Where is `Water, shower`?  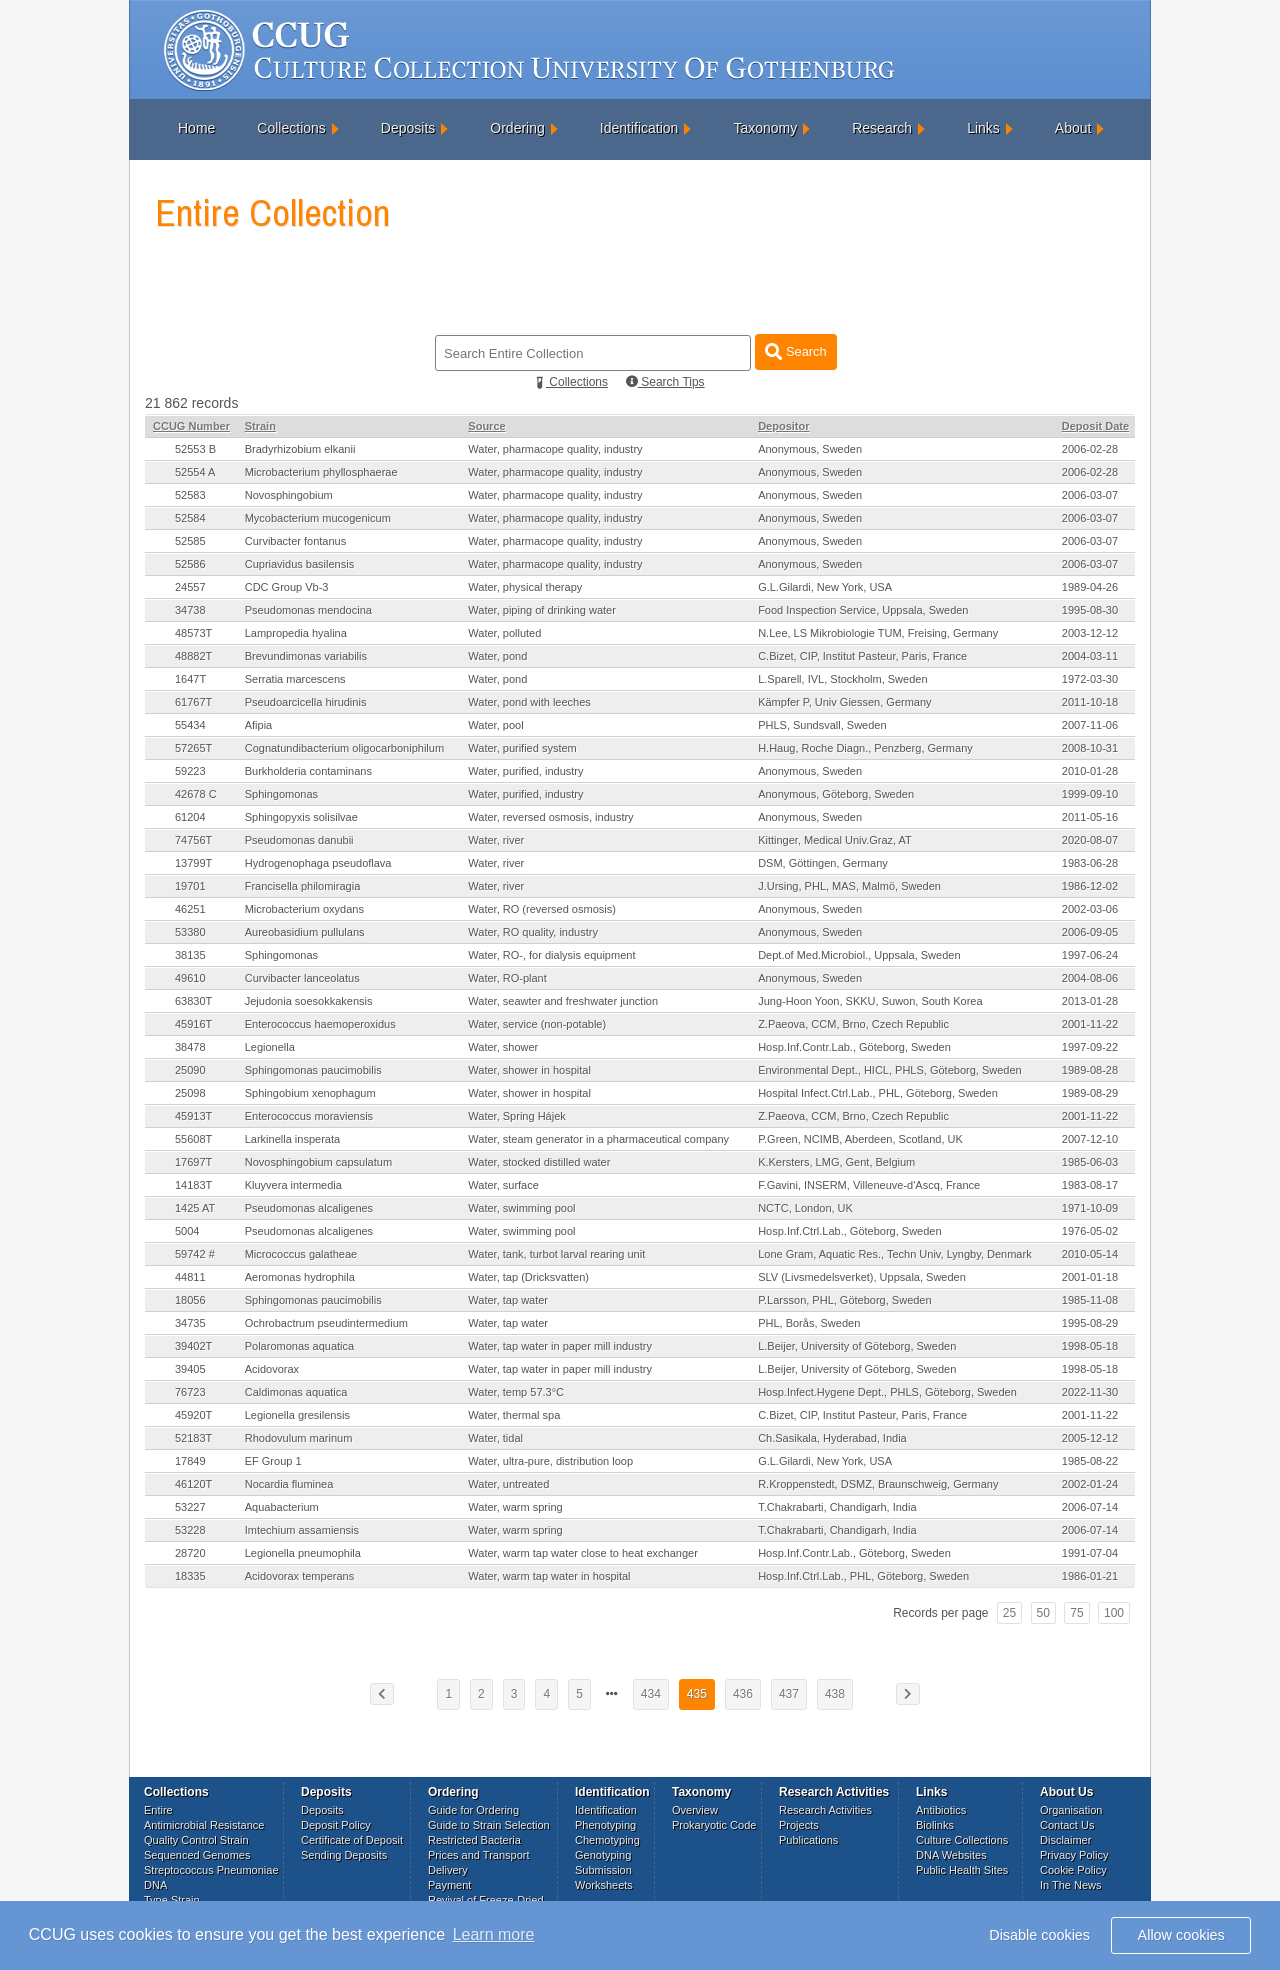
Water, shower is located at coordinates (503, 1047).